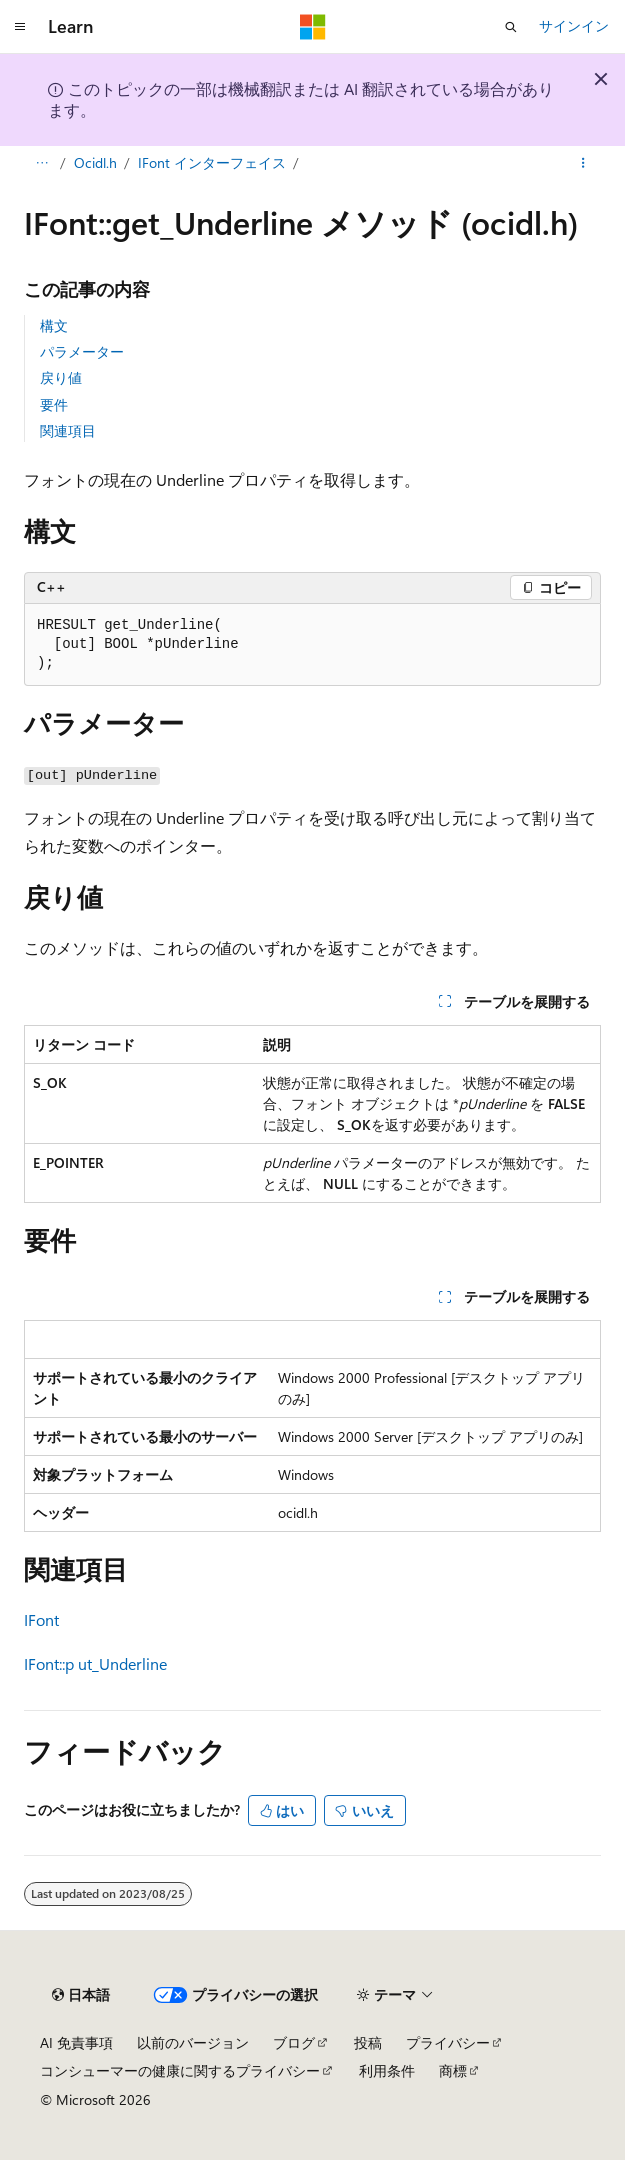 This screenshot has width=625, height=2160. Describe the element at coordinates (95, 1663) in the screenshot. I see `IFont::p ut_Underline` at that location.